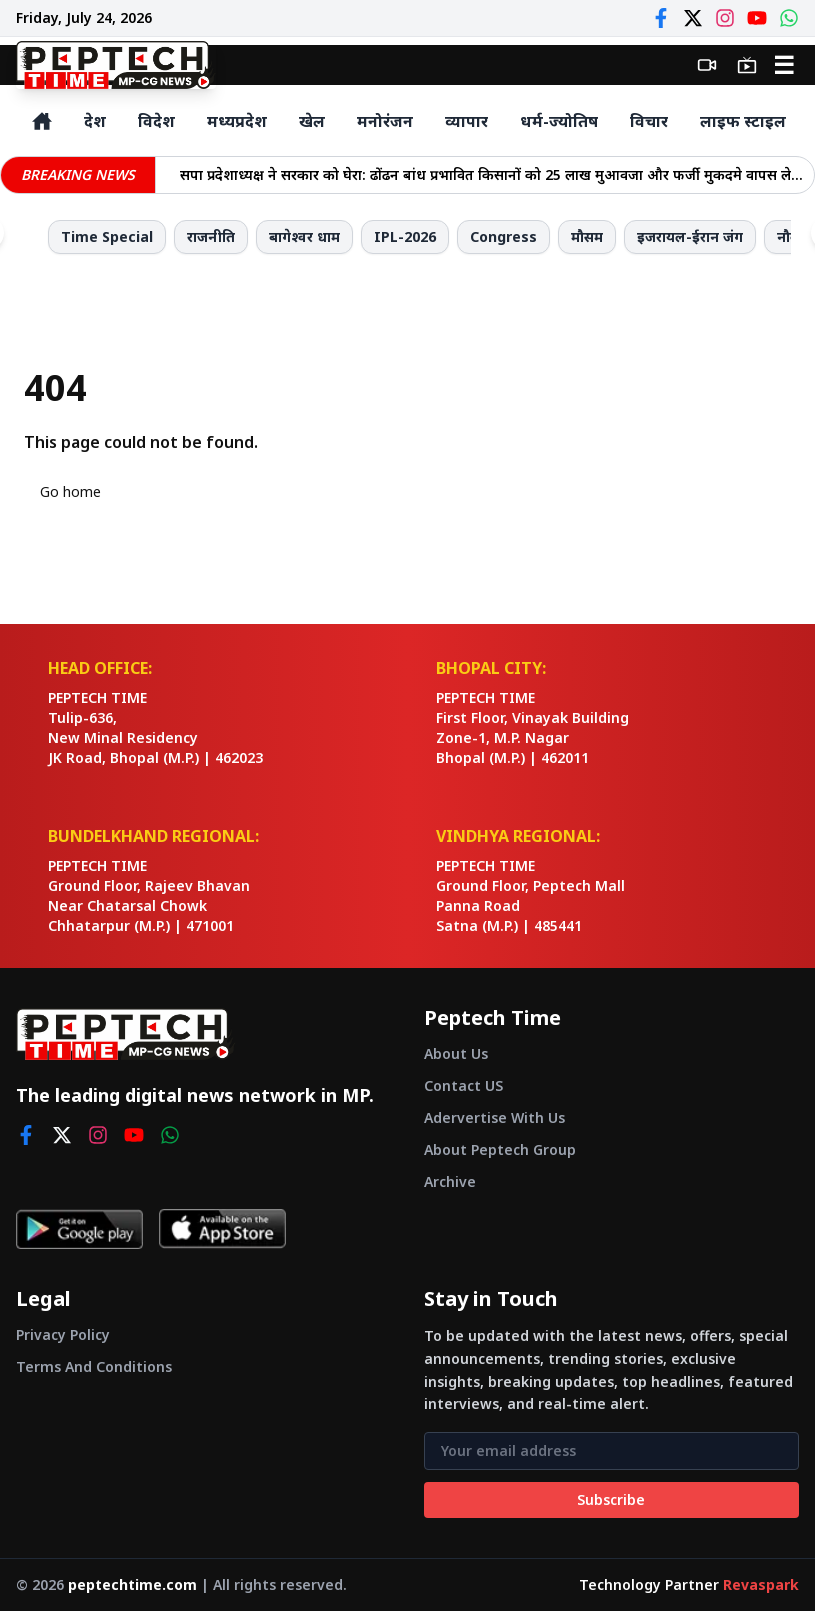 The height and width of the screenshot is (1611, 815). I want to click on विचार, so click(649, 121).